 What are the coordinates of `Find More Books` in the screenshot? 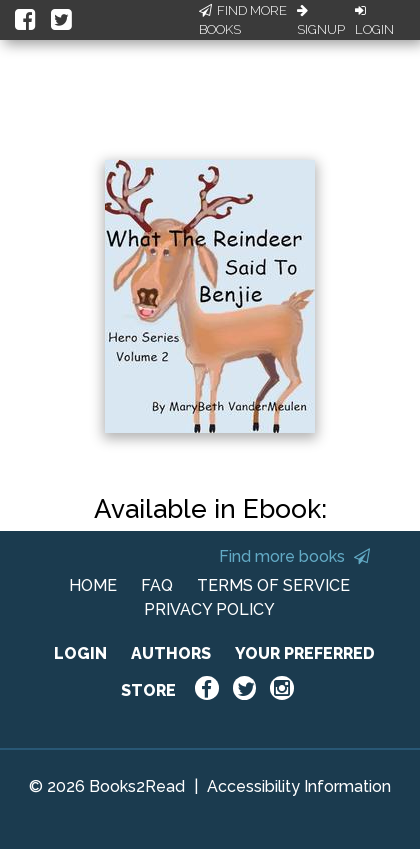 It's located at (243, 20).